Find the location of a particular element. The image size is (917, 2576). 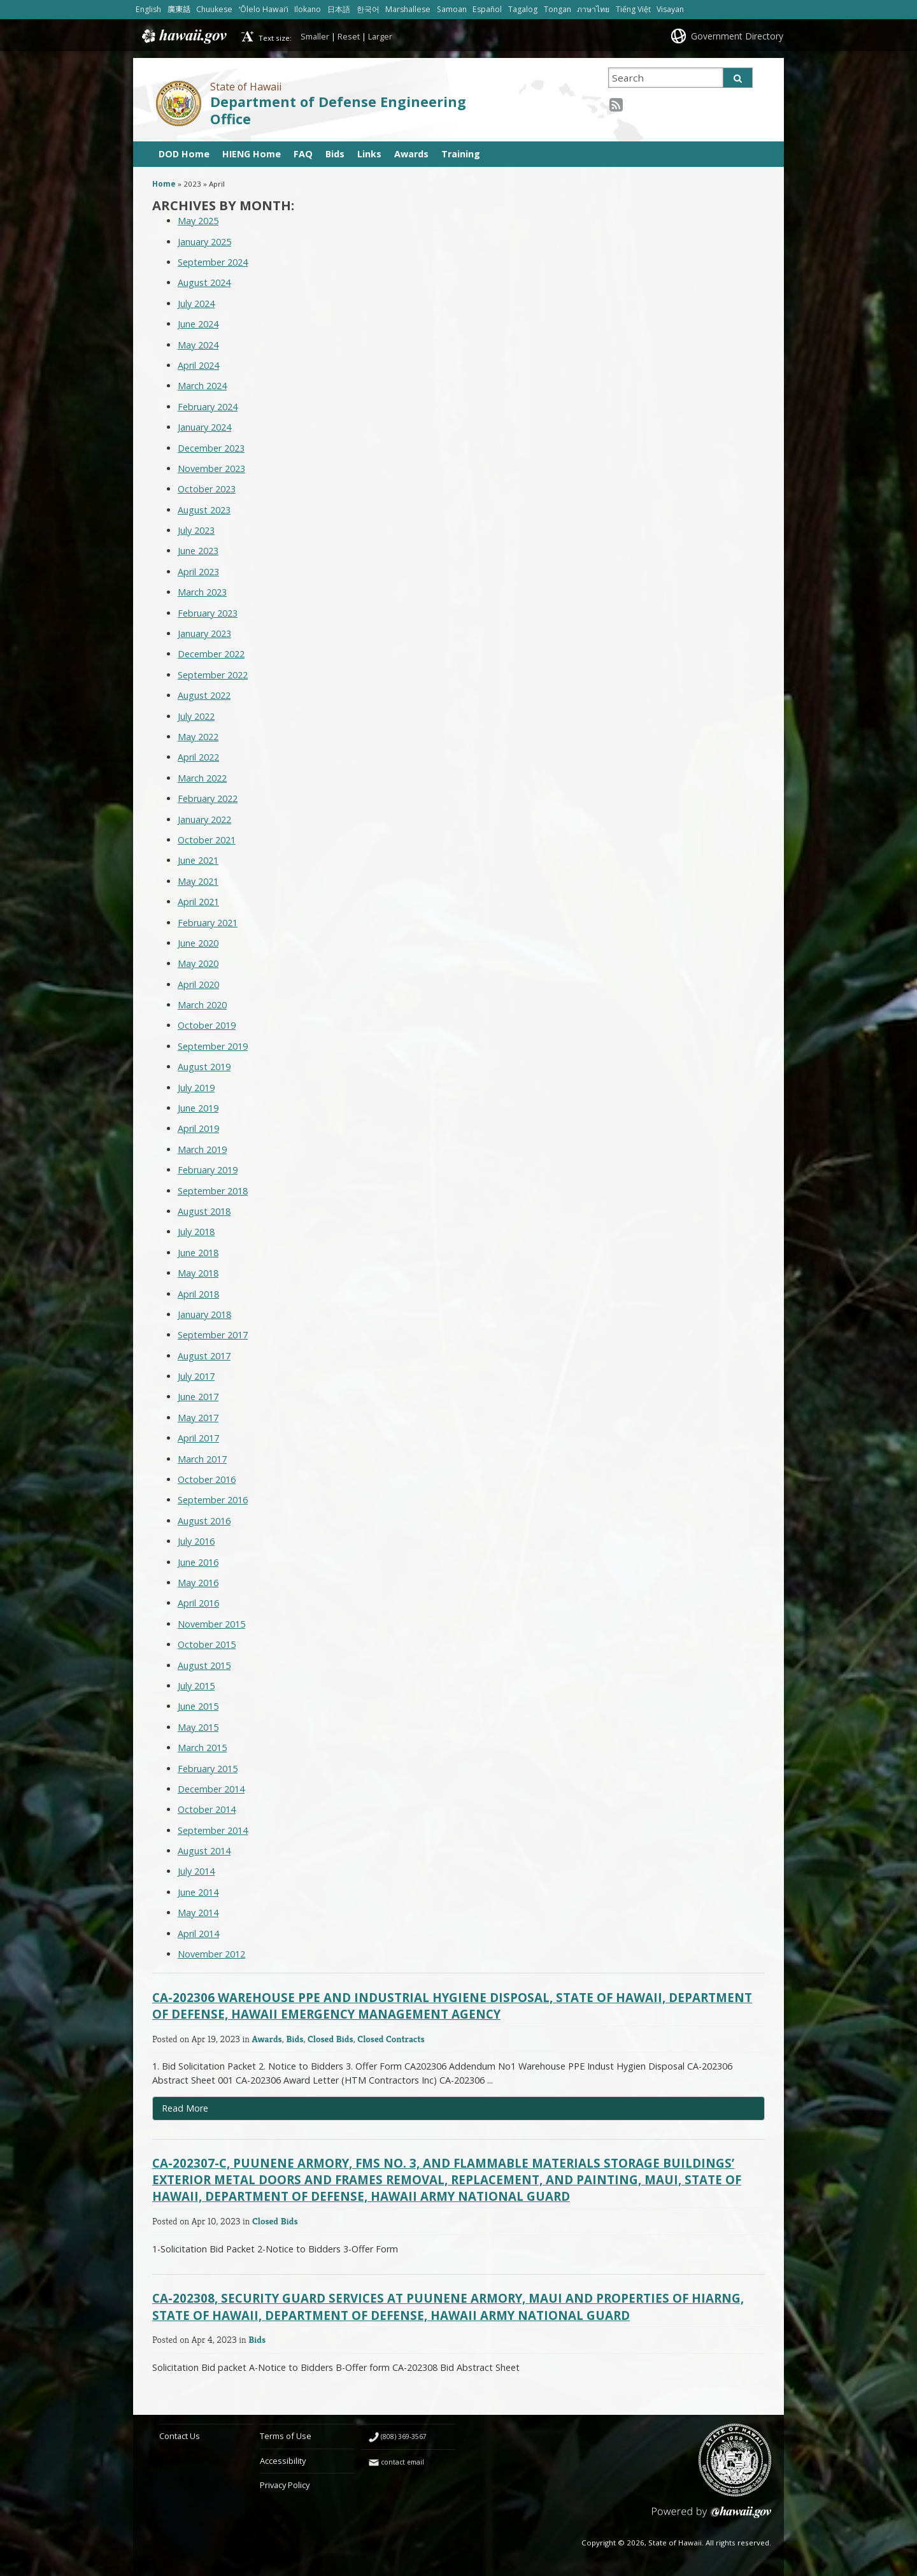

日本語 is located at coordinates (338, 9).